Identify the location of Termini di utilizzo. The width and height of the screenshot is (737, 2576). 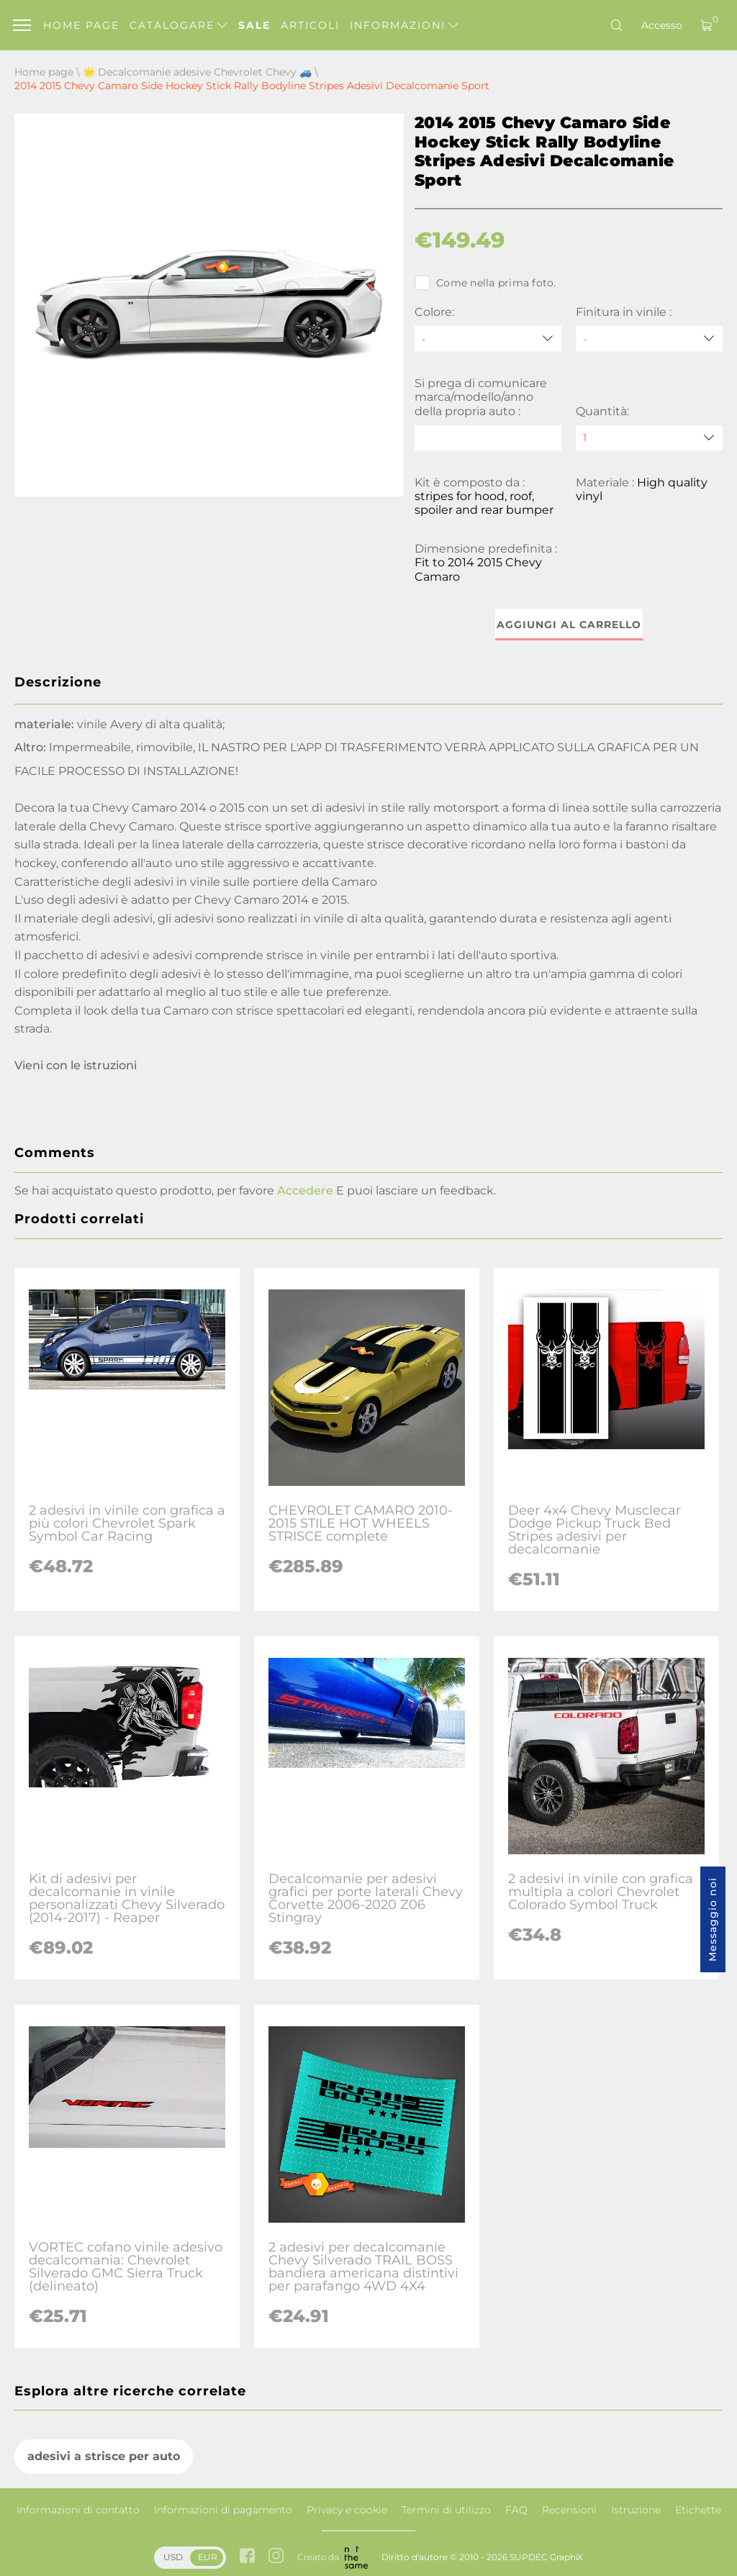
(446, 2509).